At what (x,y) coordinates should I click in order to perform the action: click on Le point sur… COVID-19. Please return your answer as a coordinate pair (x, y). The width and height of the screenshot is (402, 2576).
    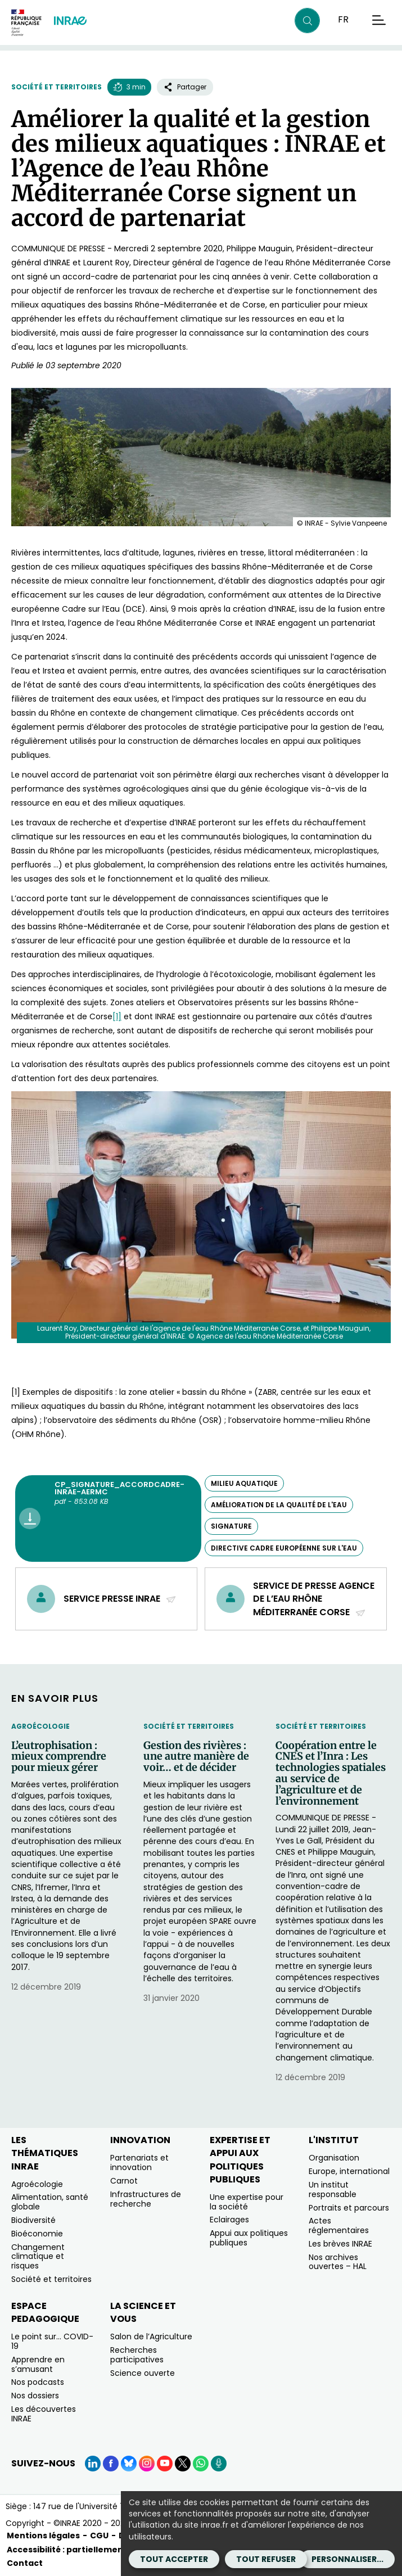
    Looking at the image, I should click on (52, 2341).